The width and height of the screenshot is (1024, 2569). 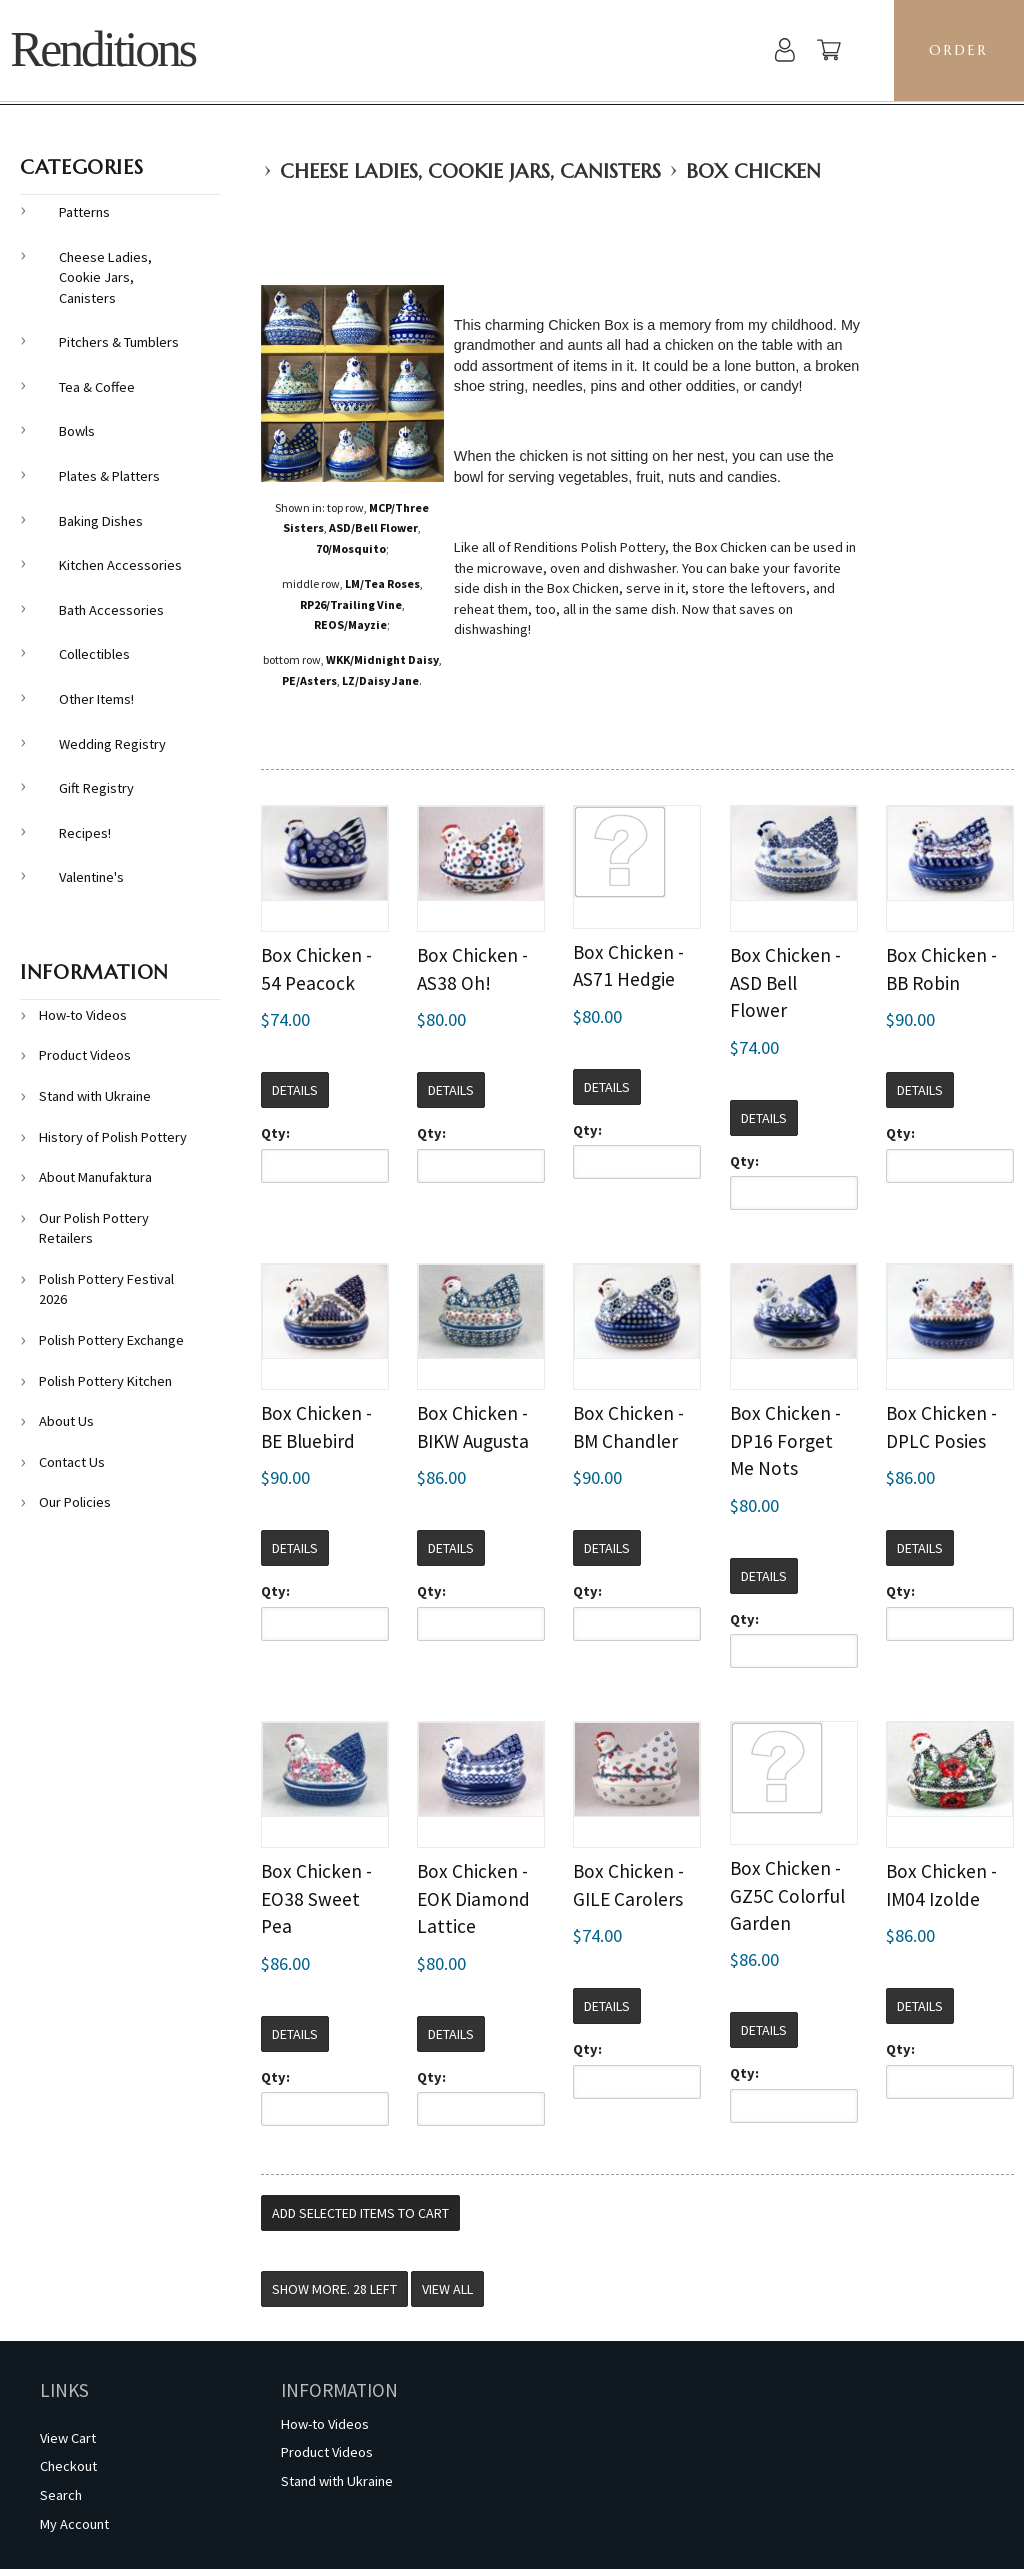 I want to click on Kitchen Accessories, so click(x=120, y=565).